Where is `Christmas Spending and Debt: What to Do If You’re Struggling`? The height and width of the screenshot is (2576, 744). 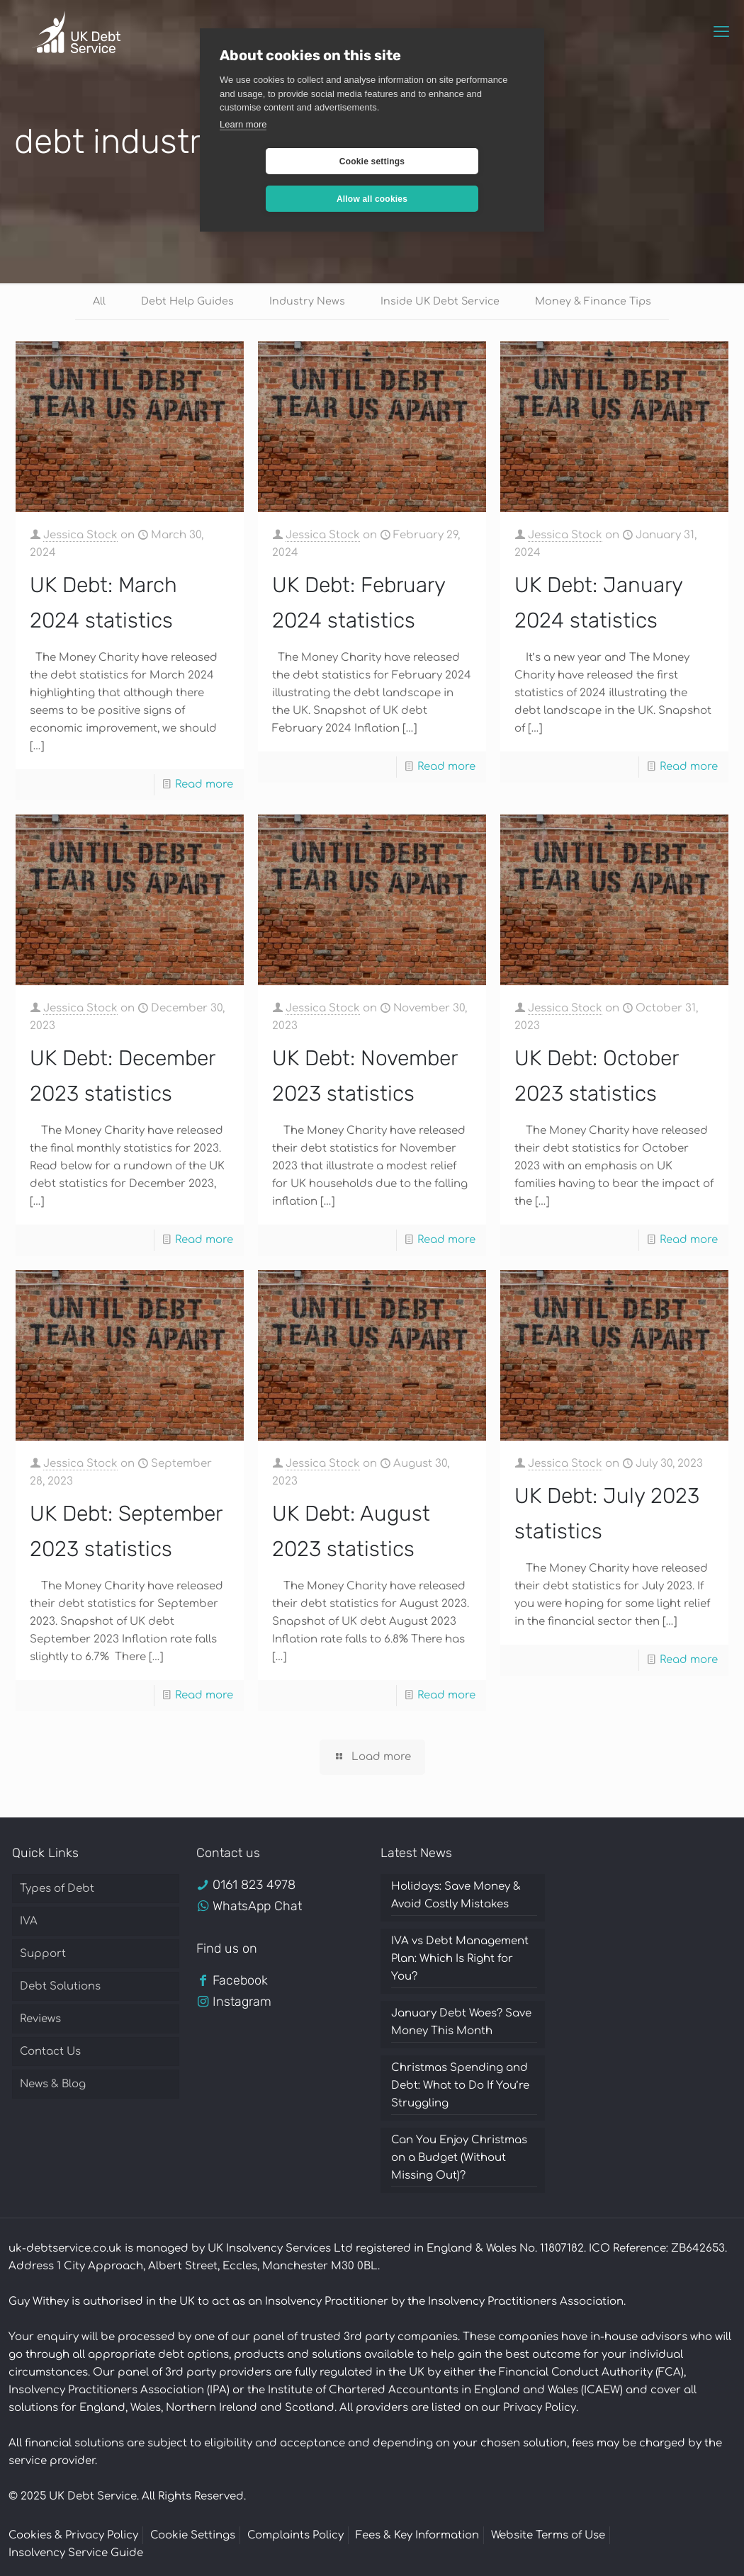 Christmas Spending and Debt: What to Do If You’re Struggling is located at coordinates (460, 2087).